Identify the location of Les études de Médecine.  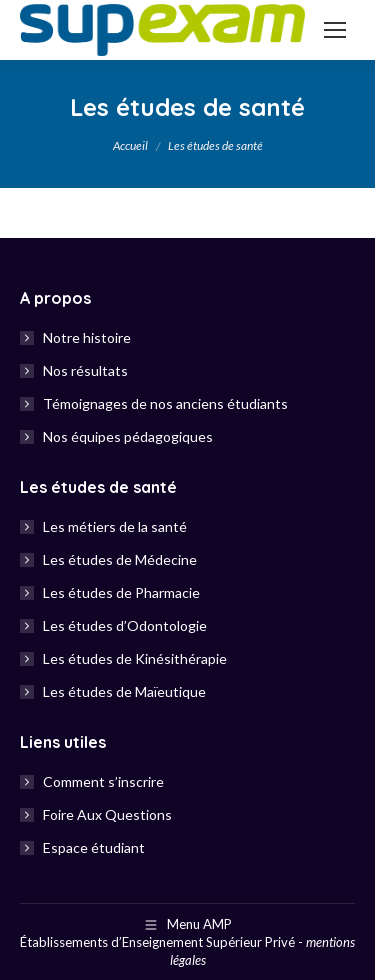
(120, 559).